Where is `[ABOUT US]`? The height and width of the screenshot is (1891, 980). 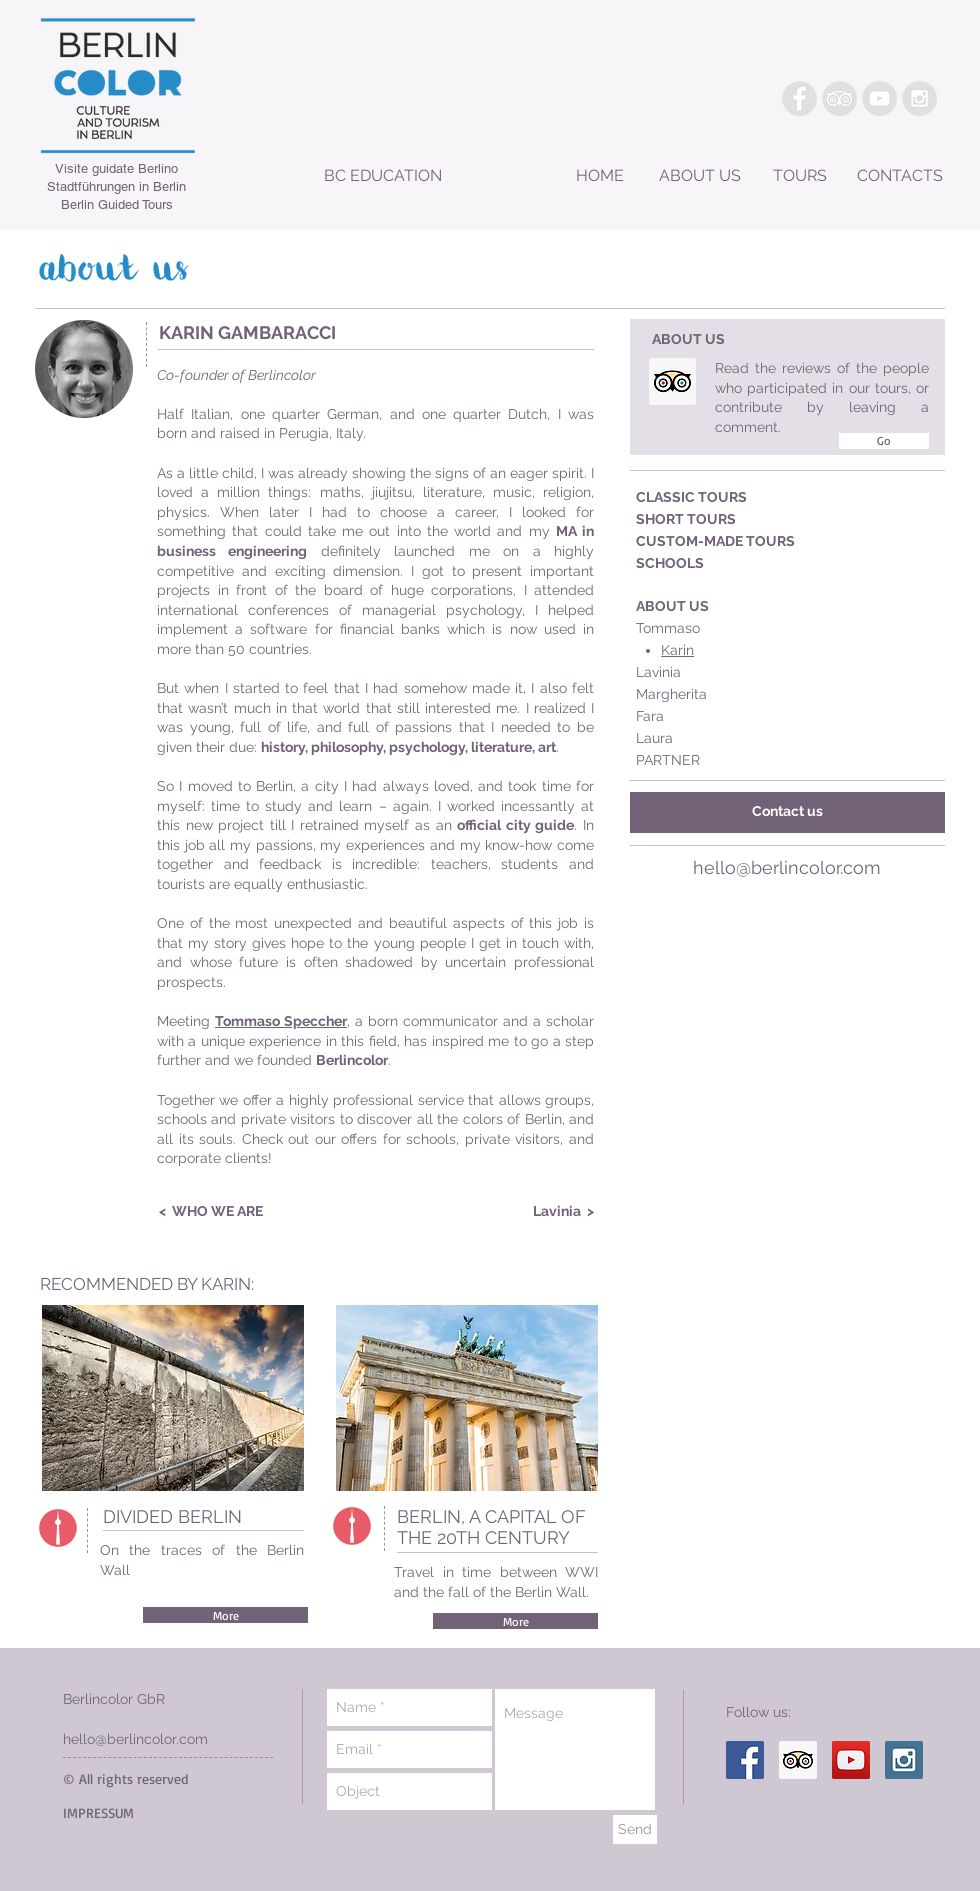
[ABOUT US] is located at coordinates (700, 177).